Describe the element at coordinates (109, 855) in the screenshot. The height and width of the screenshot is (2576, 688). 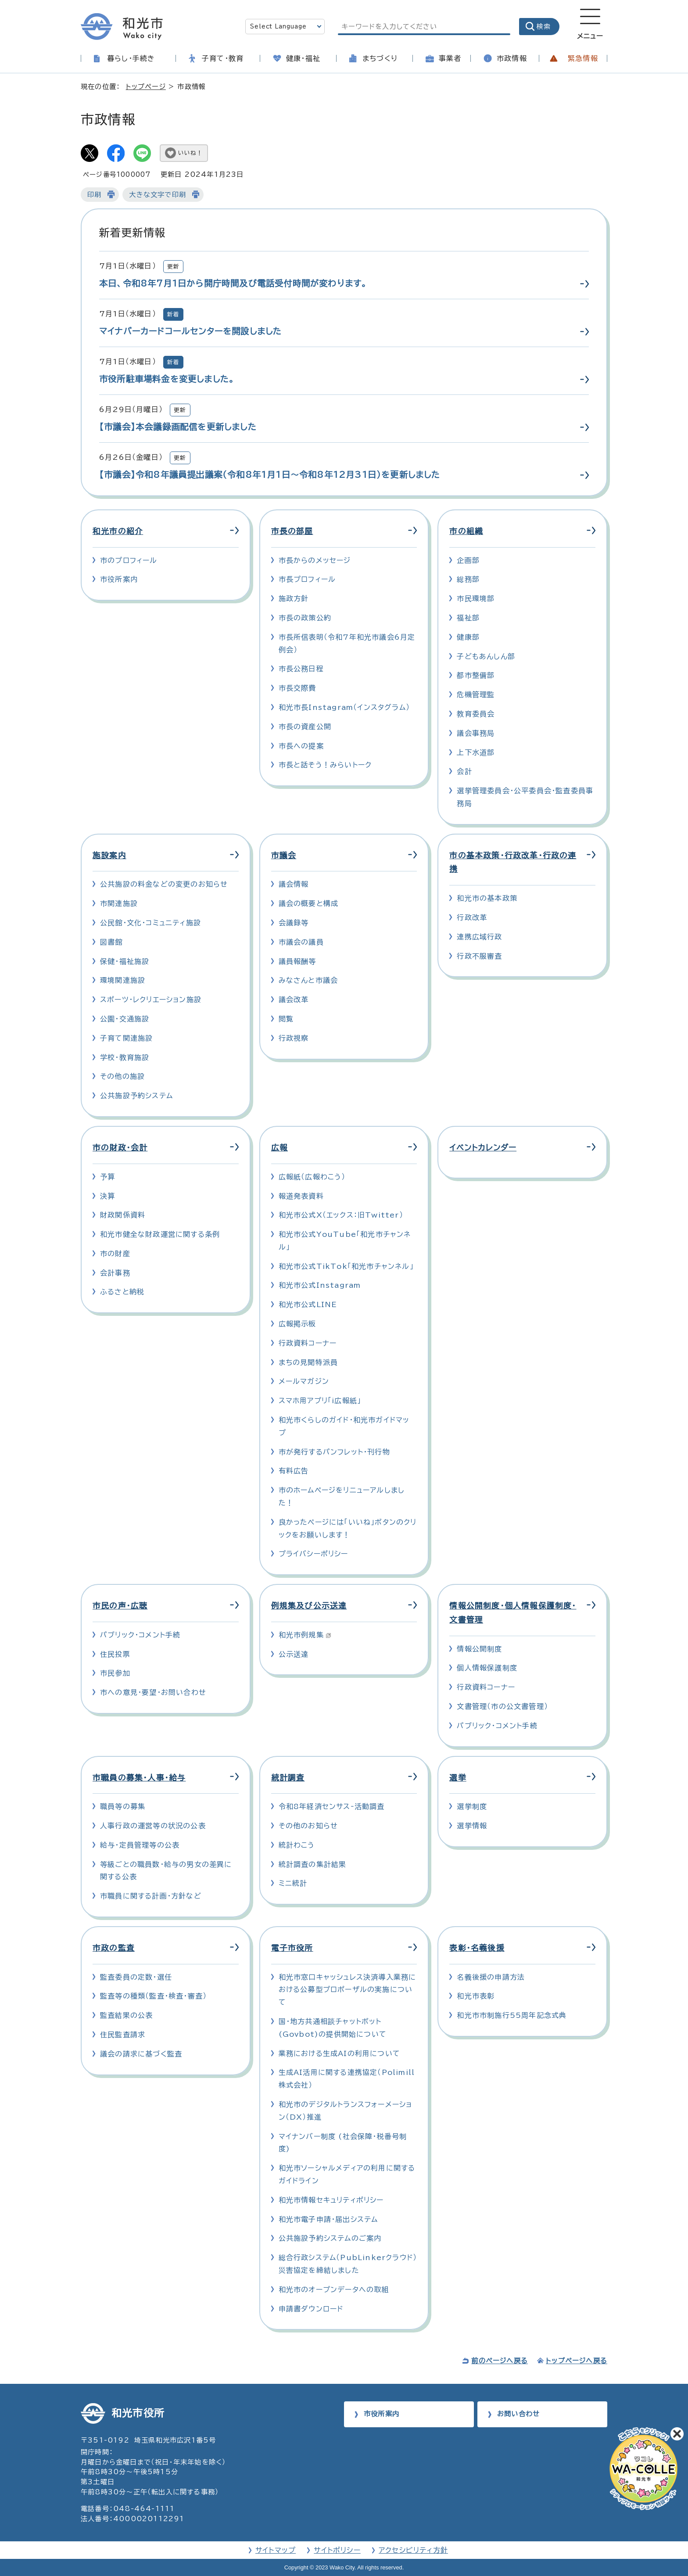
I see `施設案内` at that location.